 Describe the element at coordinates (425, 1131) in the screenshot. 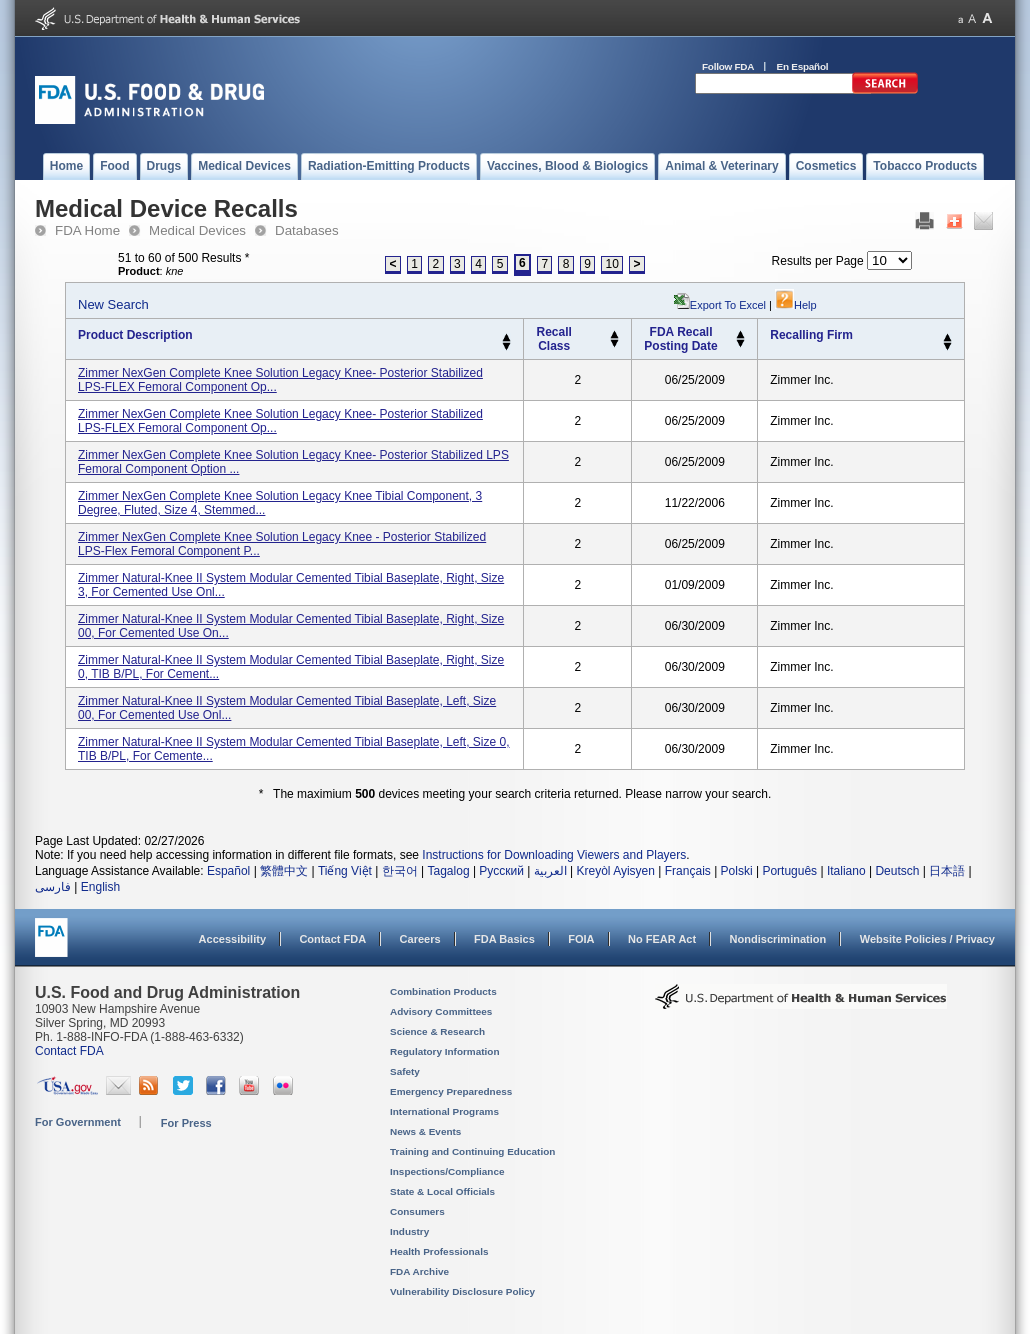

I see `News & Events` at that location.